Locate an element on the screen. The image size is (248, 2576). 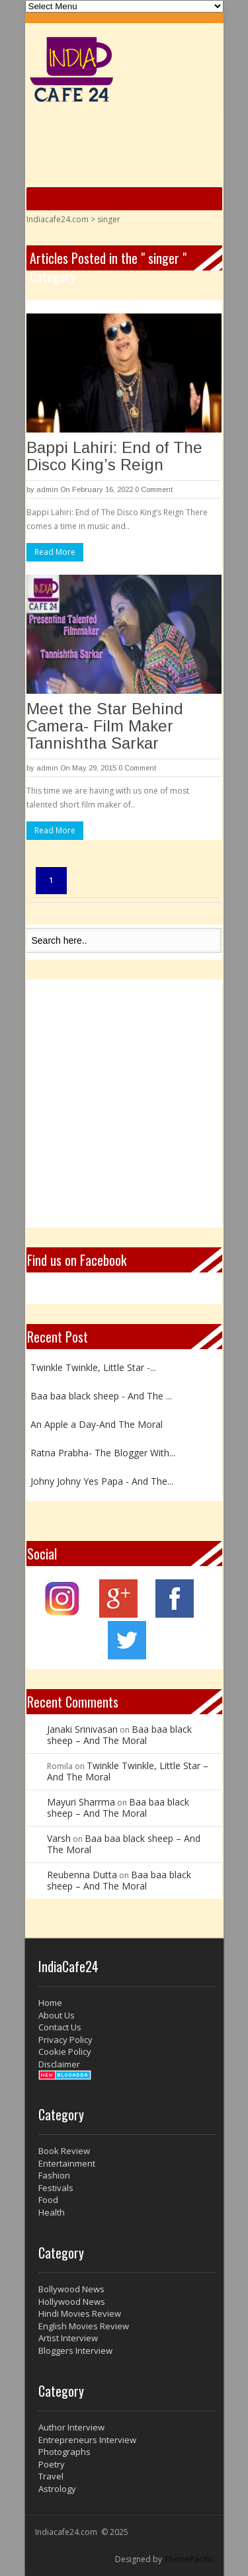
Astrology is located at coordinates (57, 2489).